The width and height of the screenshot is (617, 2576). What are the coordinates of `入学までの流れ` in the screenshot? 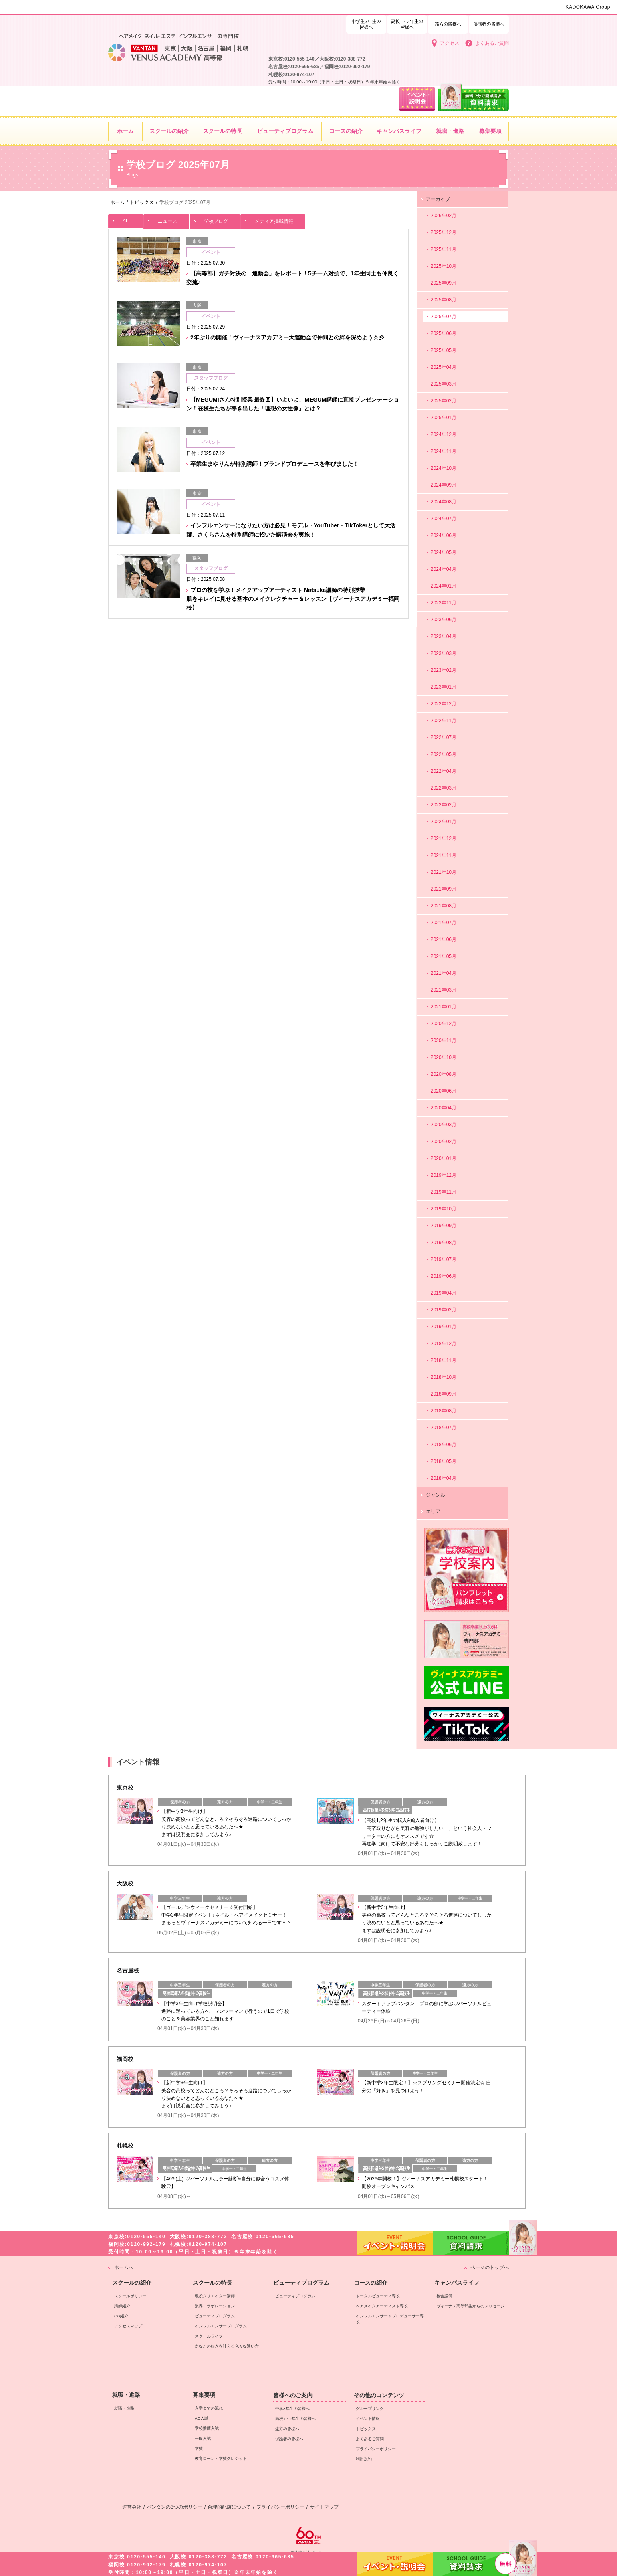 It's located at (209, 2408).